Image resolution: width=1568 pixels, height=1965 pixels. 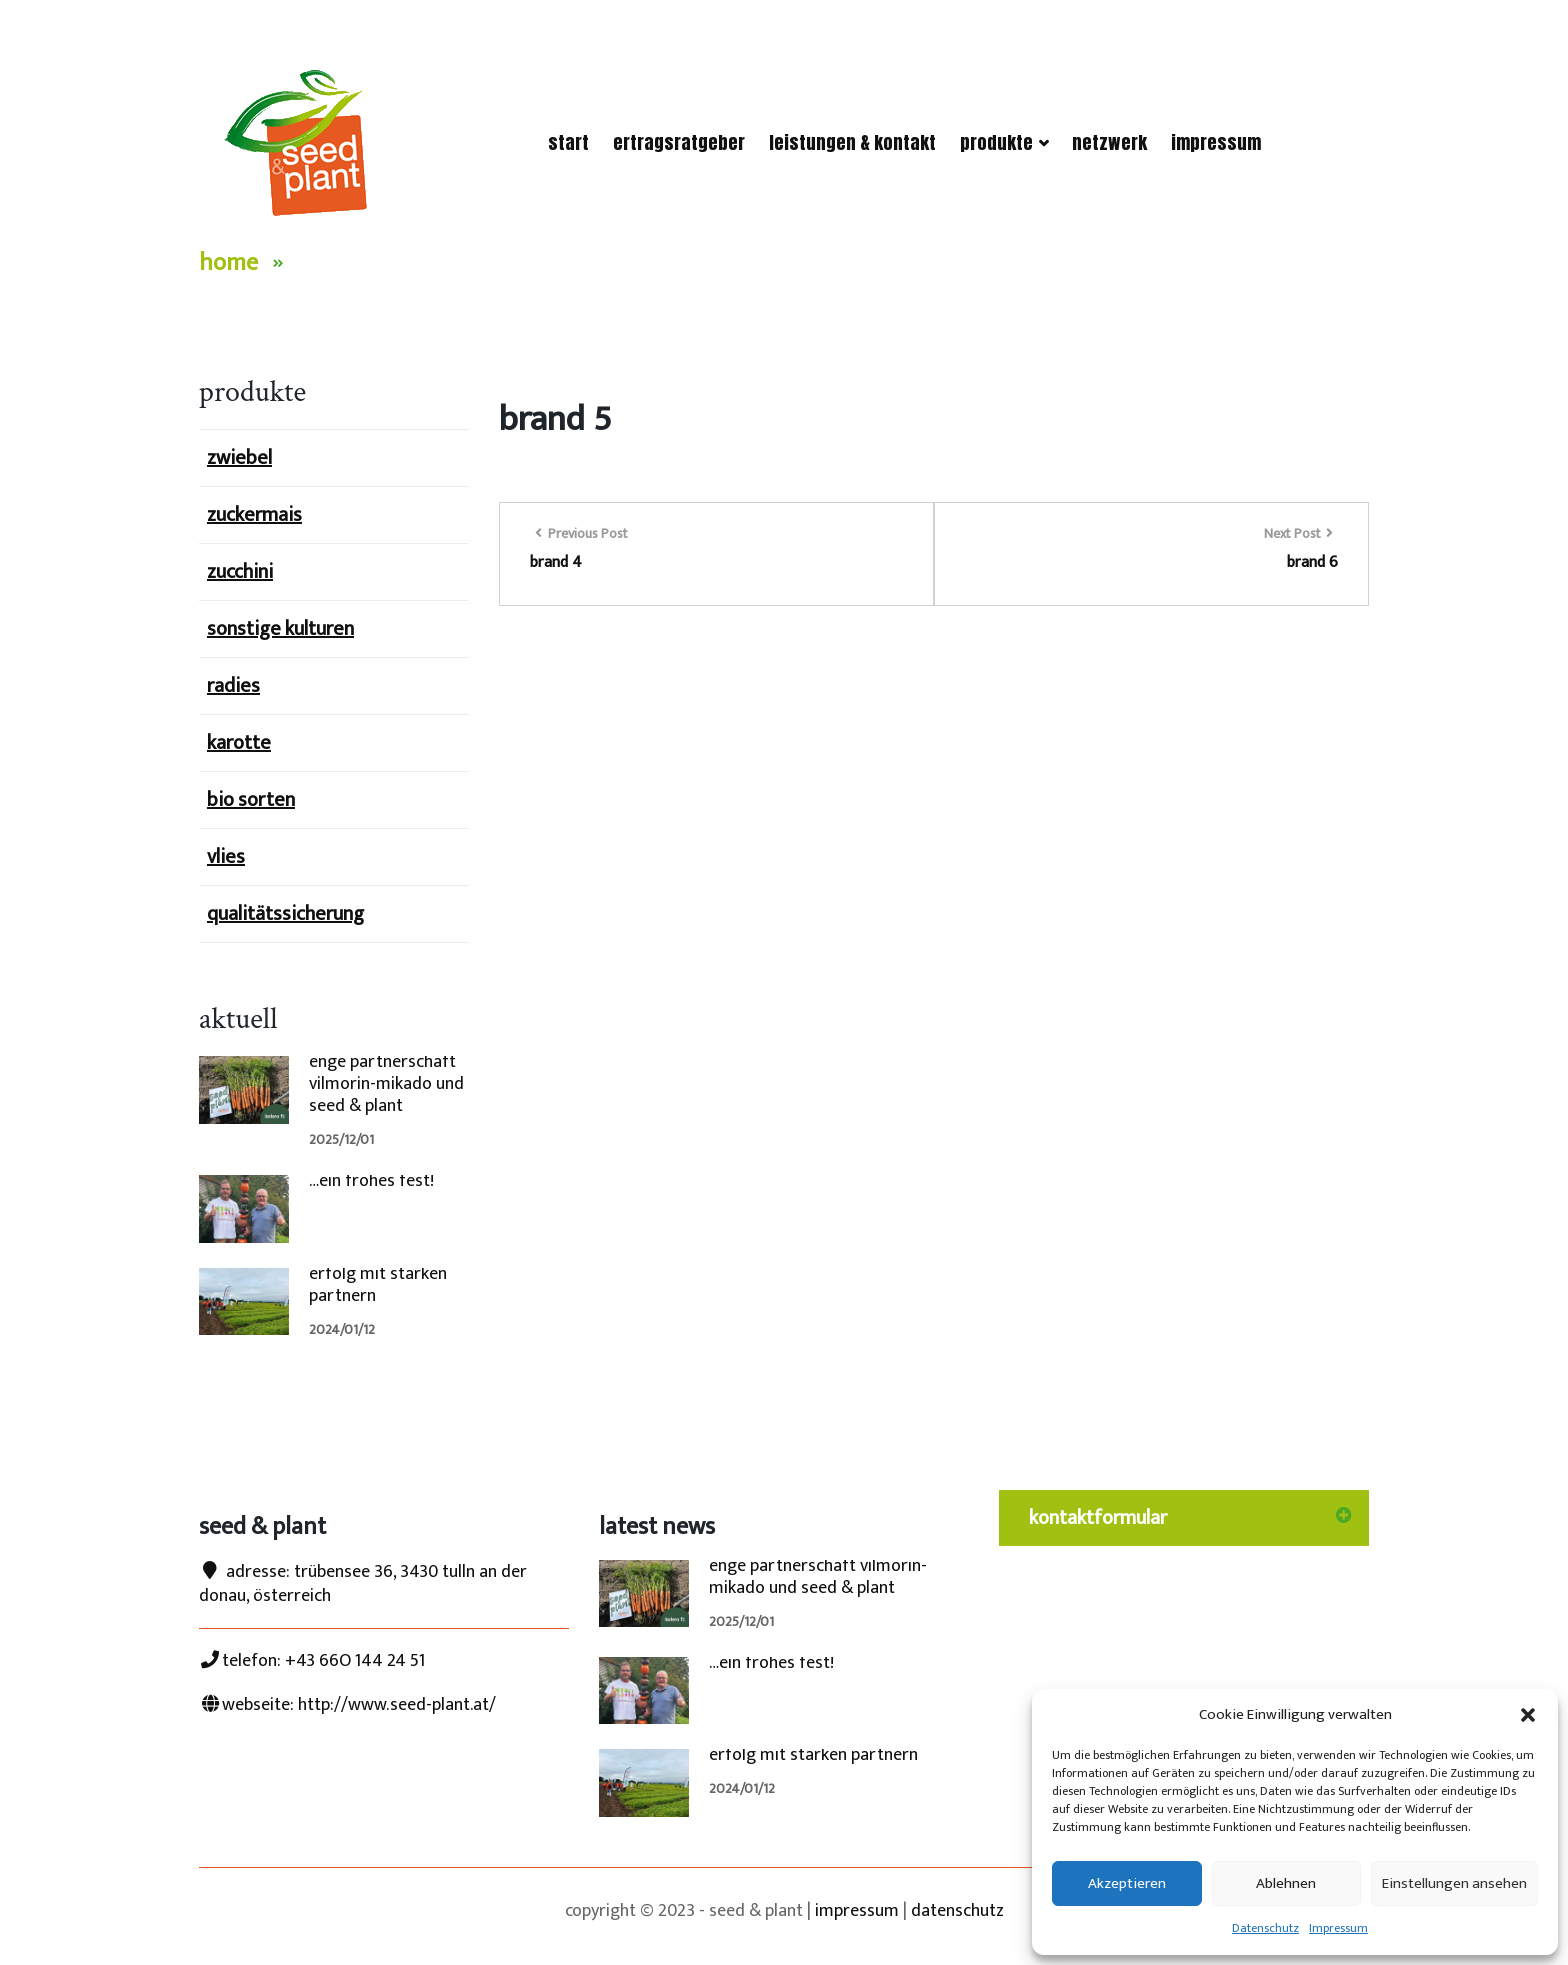 What do you see at coordinates (568, 143) in the screenshot?
I see `start` at bounding box center [568, 143].